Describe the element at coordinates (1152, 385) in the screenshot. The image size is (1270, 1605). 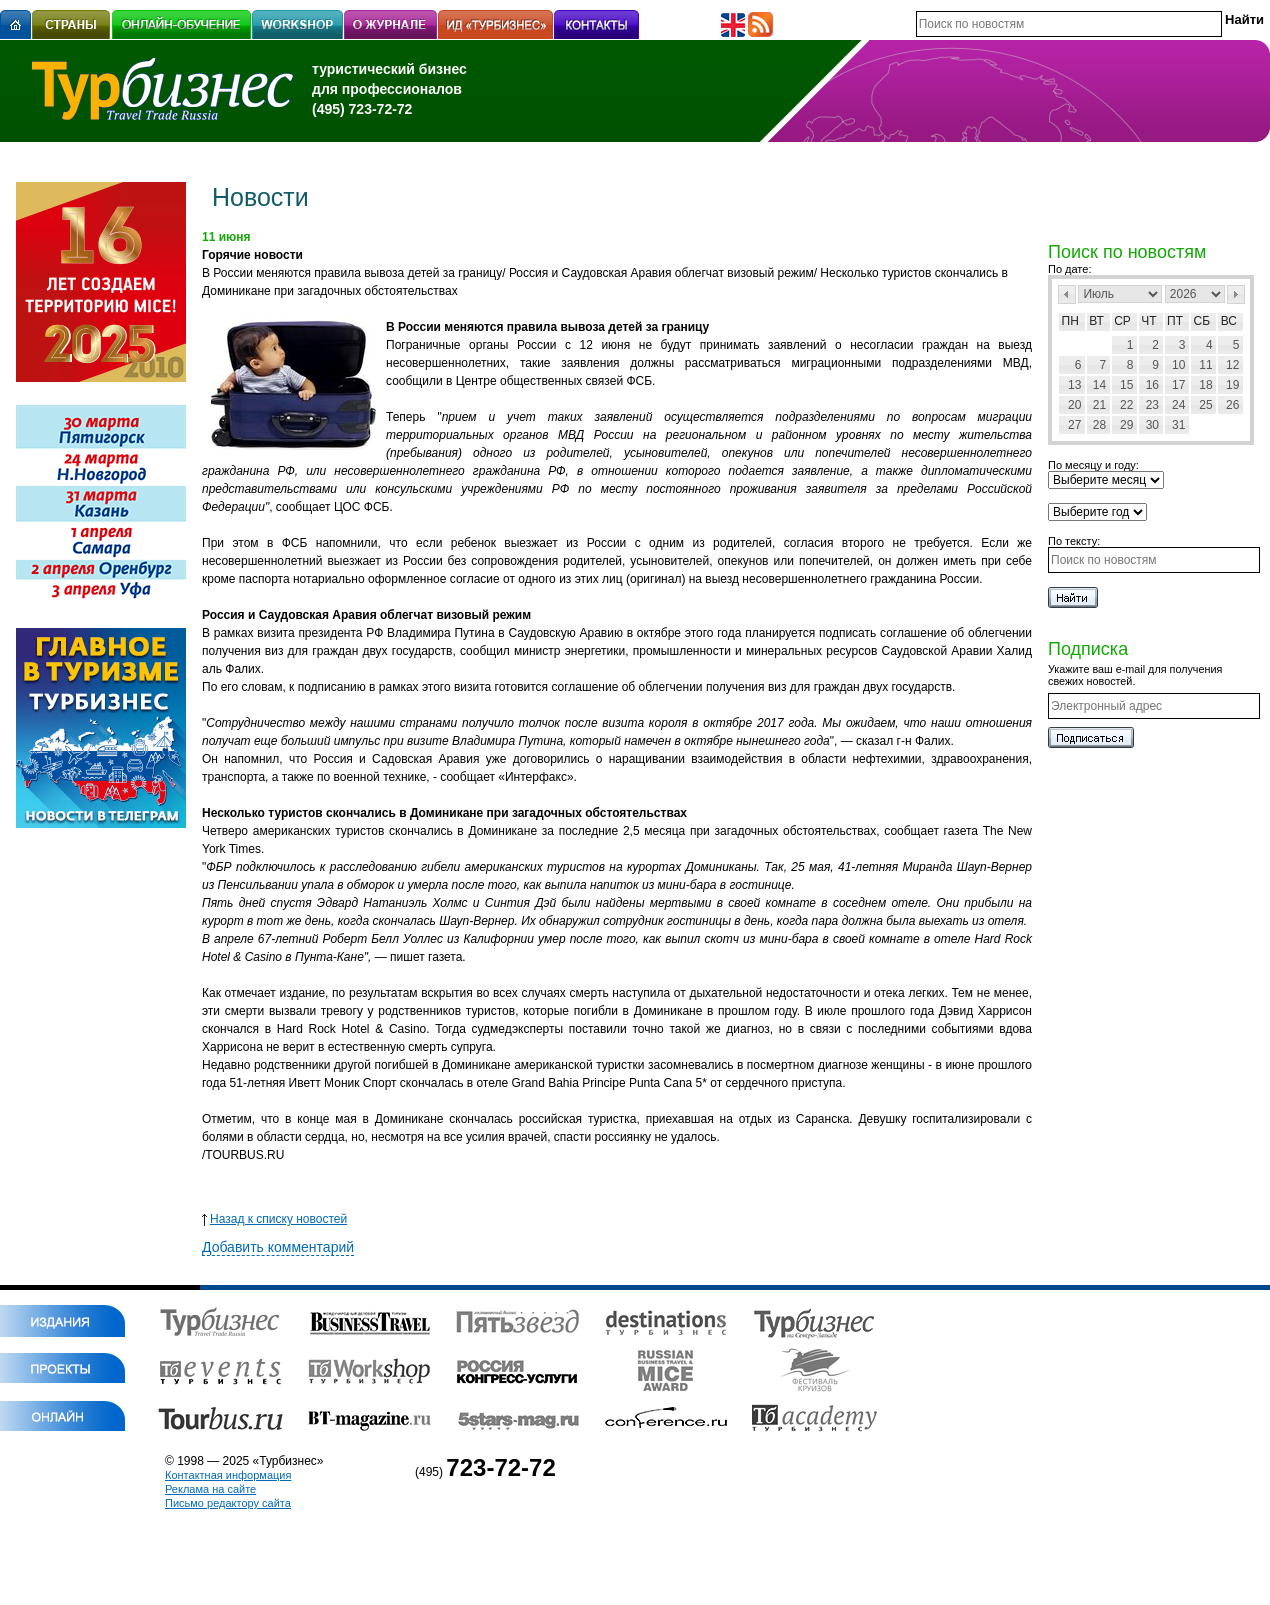
I see `16` at that location.